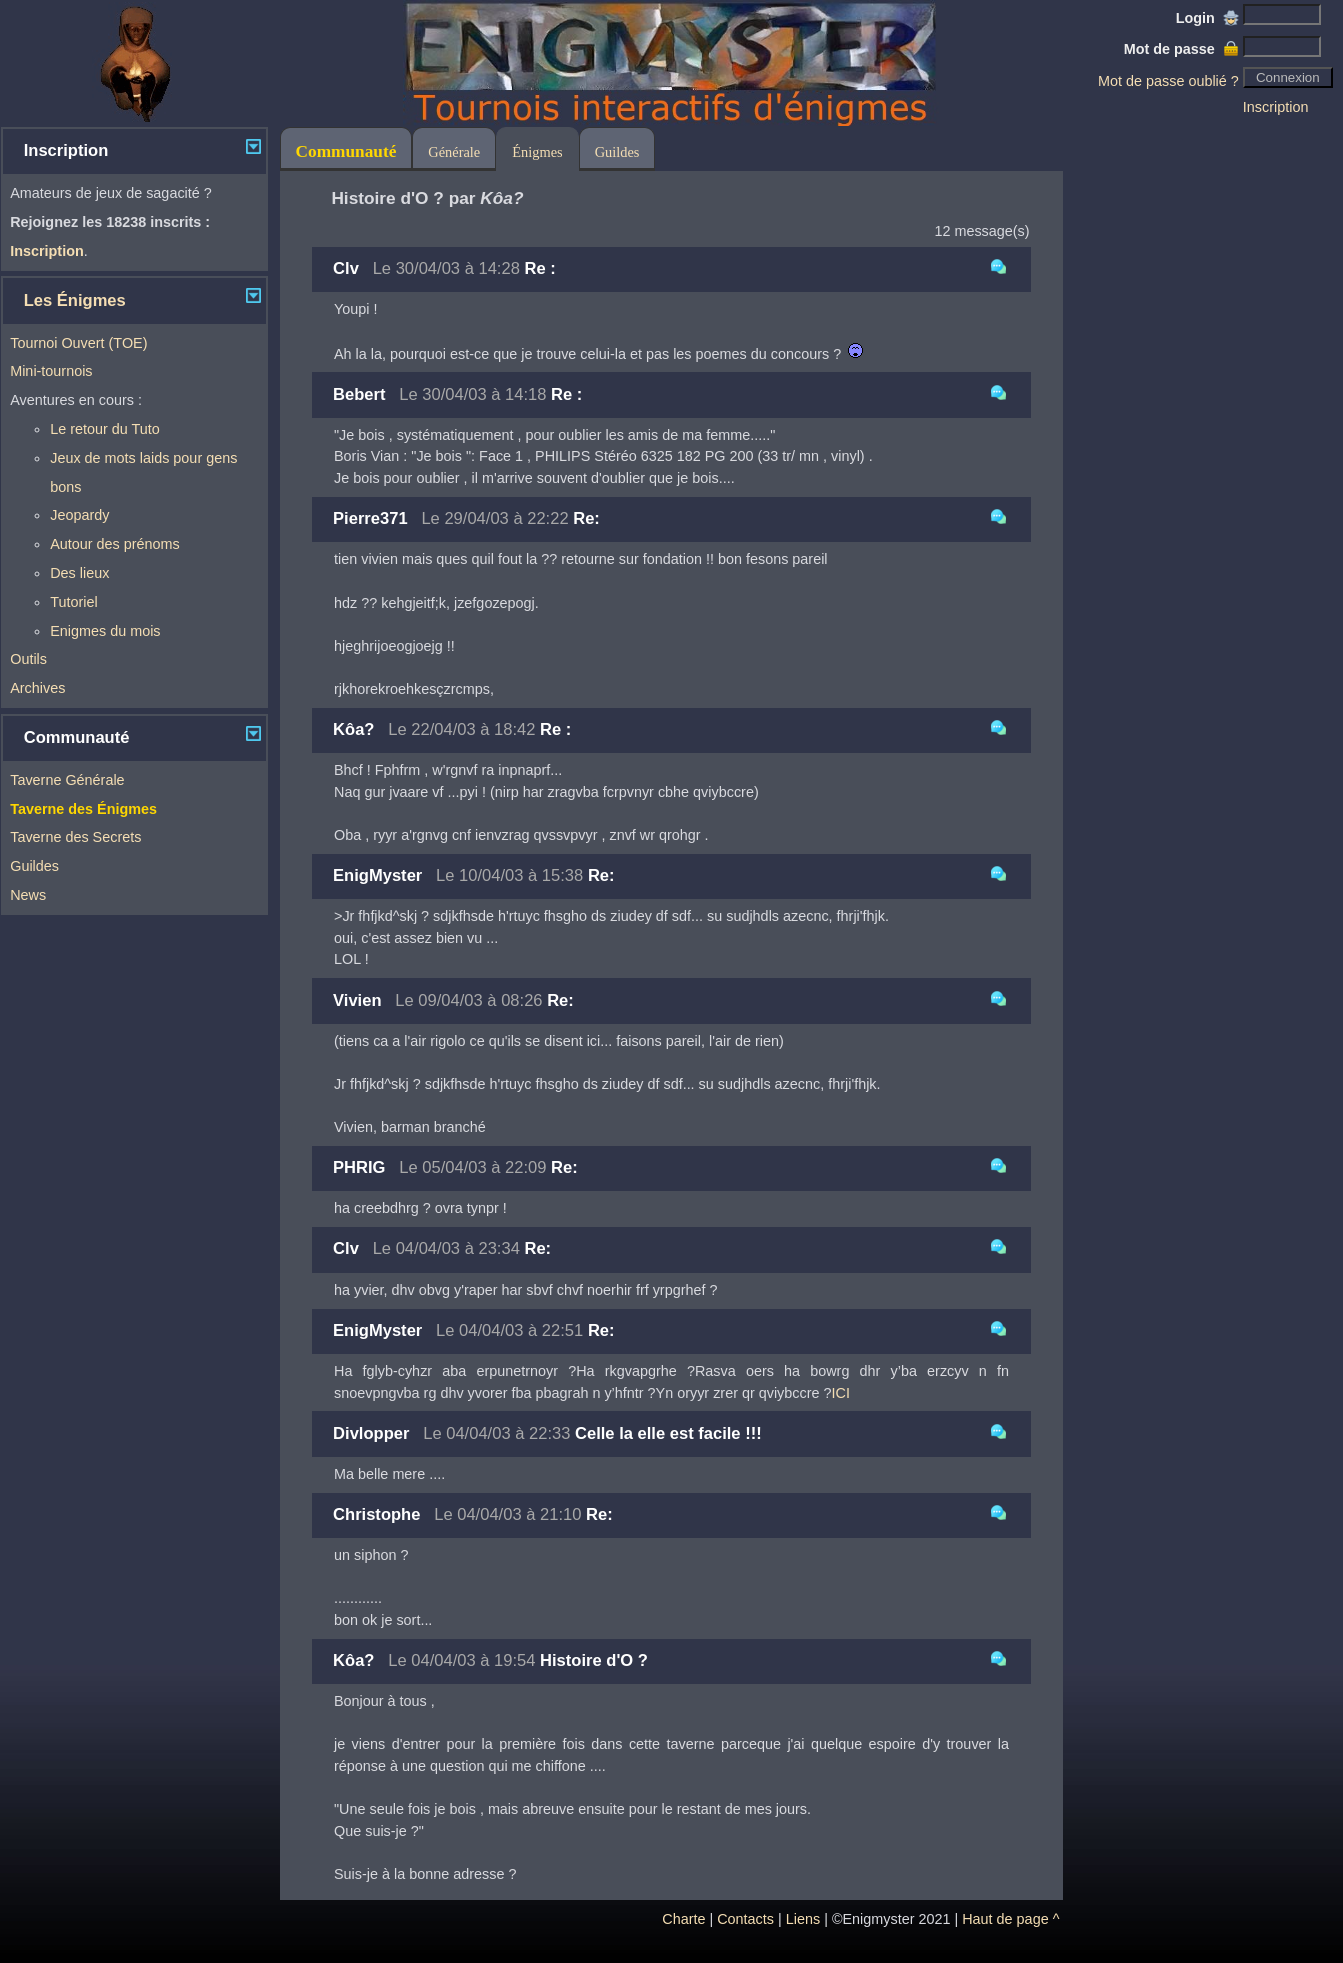 The height and width of the screenshot is (1963, 1343). What do you see at coordinates (115, 544) in the screenshot?
I see `Autour des prénoms` at bounding box center [115, 544].